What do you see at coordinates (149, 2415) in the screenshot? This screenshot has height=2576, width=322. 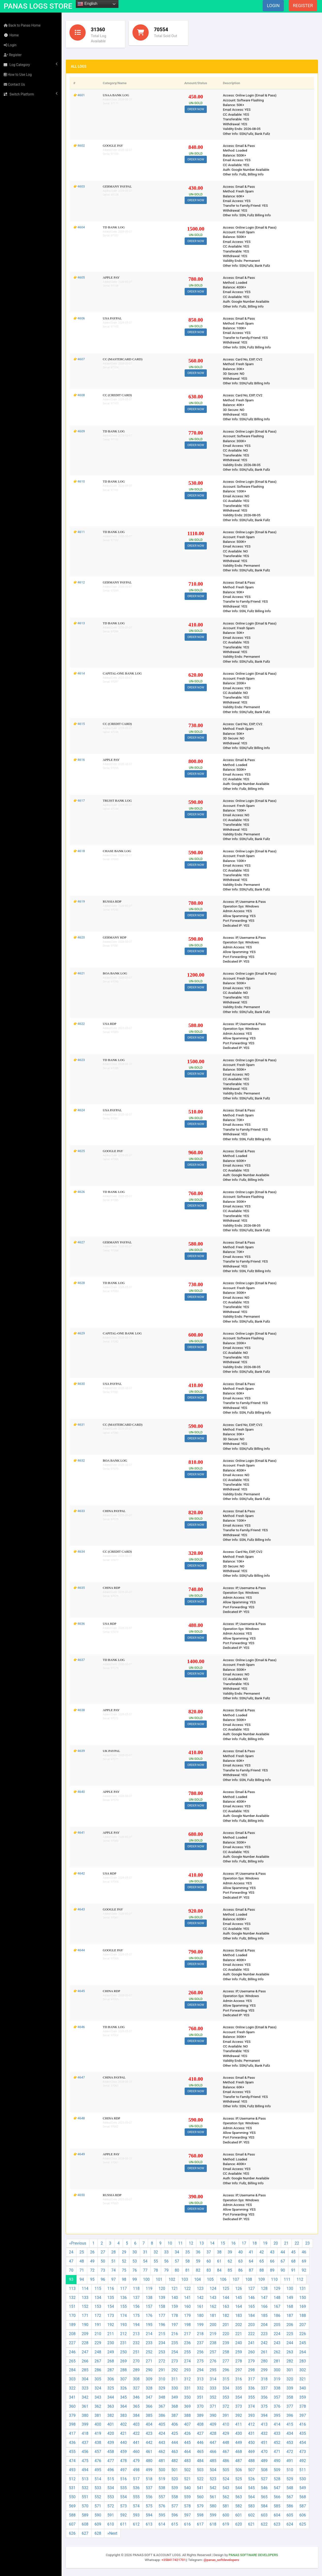 I see `385` at bounding box center [149, 2415].